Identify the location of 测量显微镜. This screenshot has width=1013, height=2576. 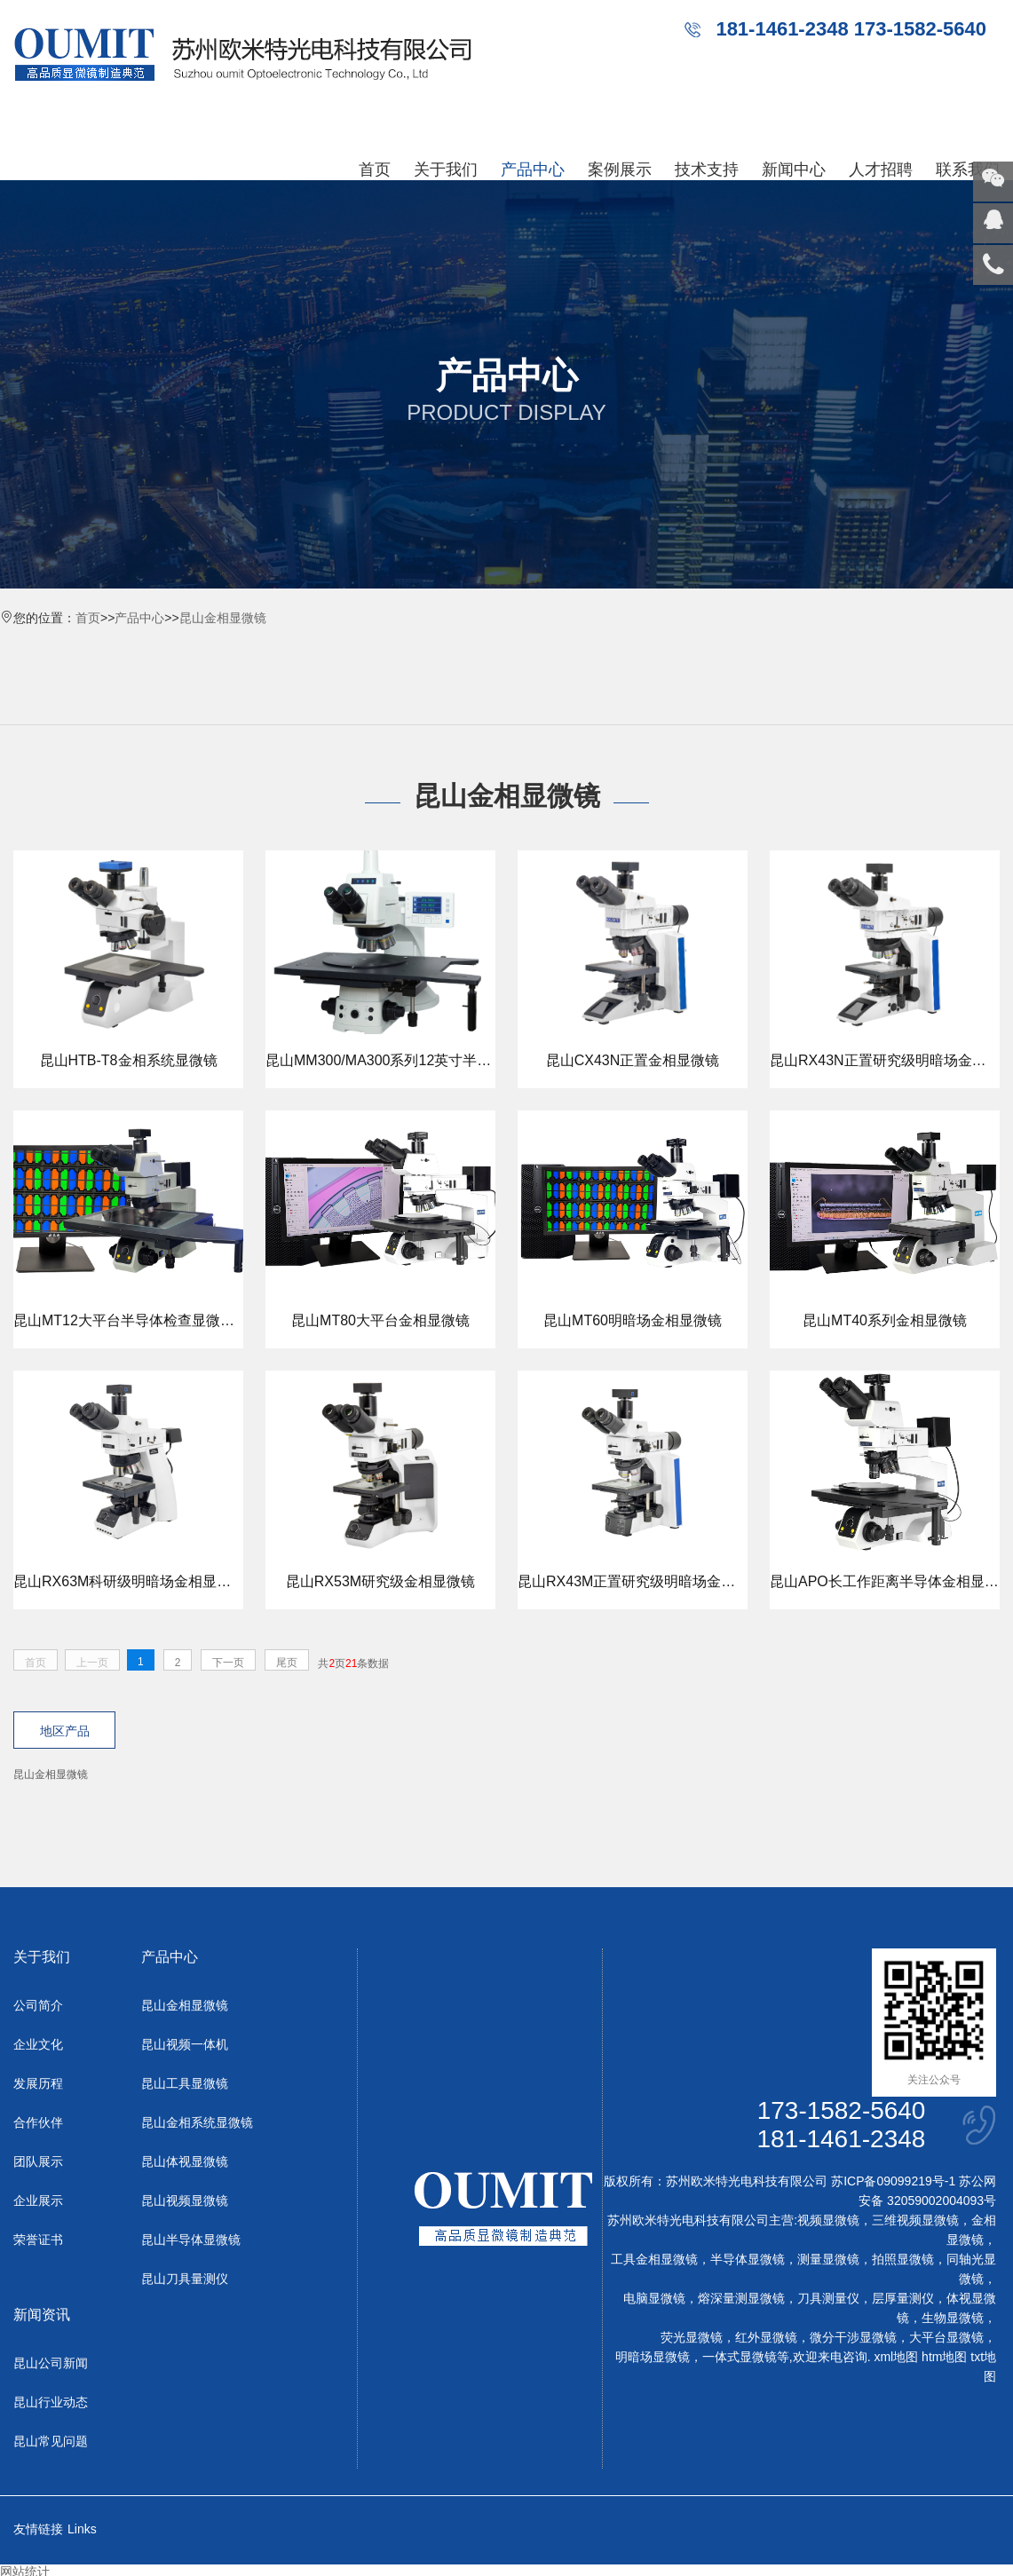
(828, 2260).